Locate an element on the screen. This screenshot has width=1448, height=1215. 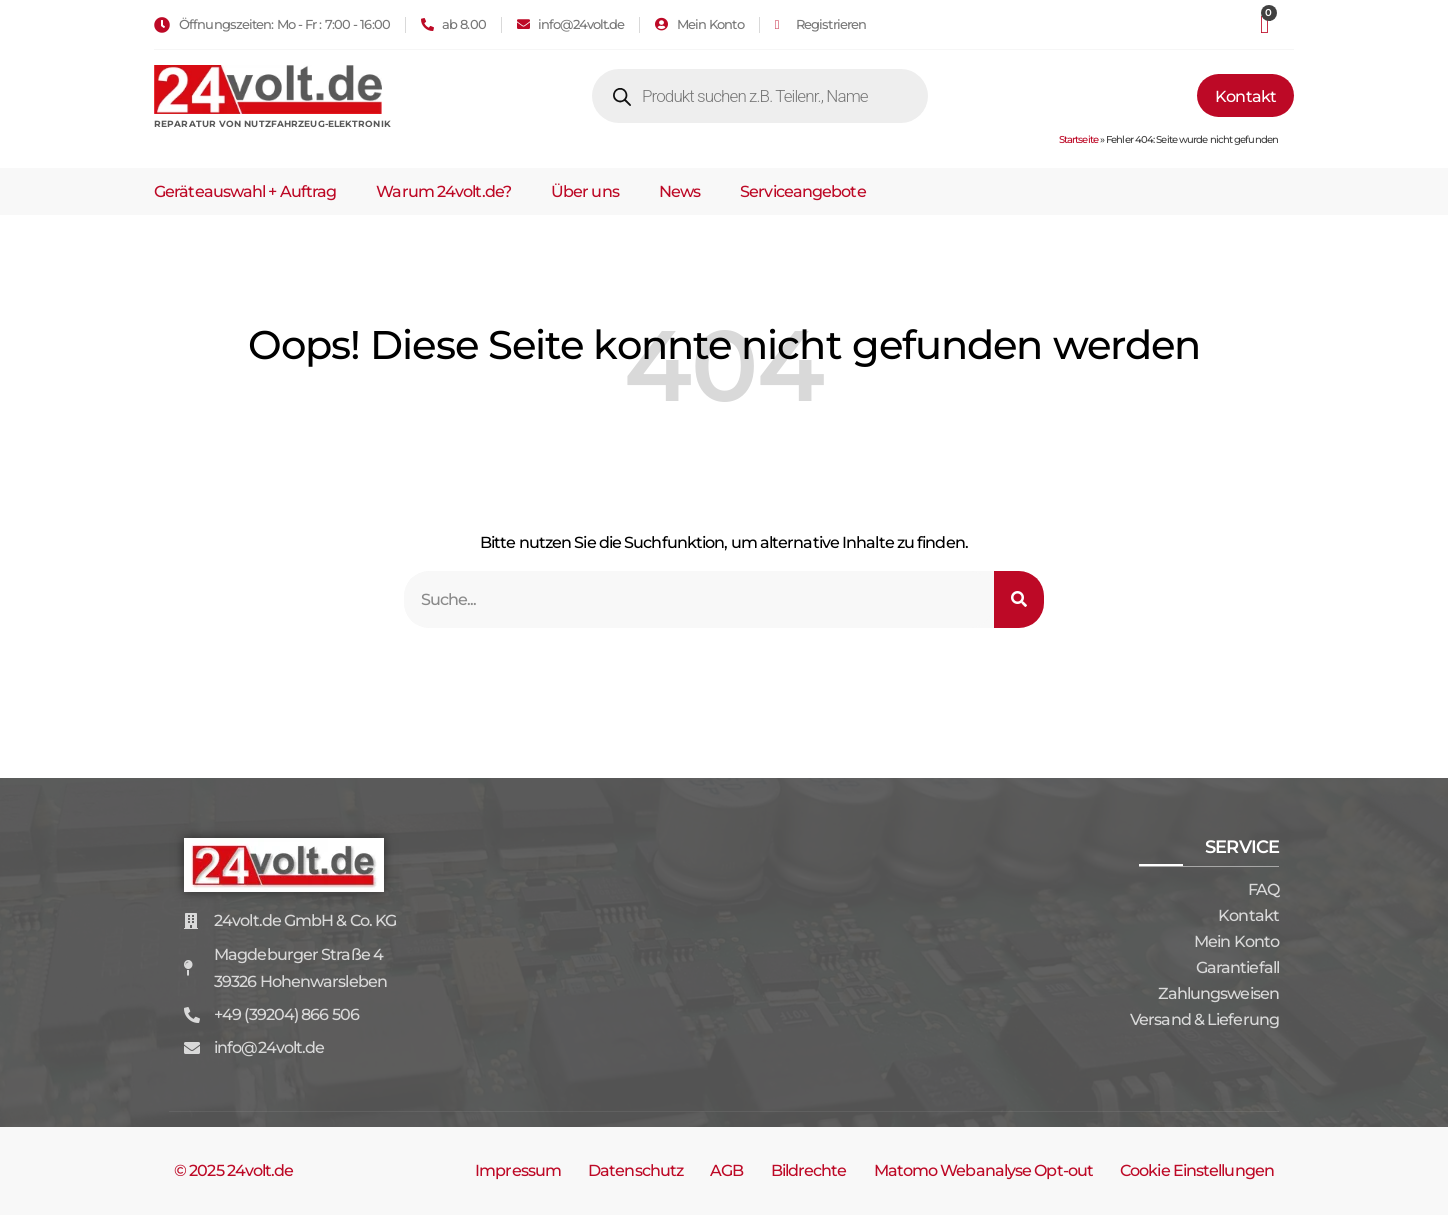
Serviceangebote is located at coordinates (803, 191).